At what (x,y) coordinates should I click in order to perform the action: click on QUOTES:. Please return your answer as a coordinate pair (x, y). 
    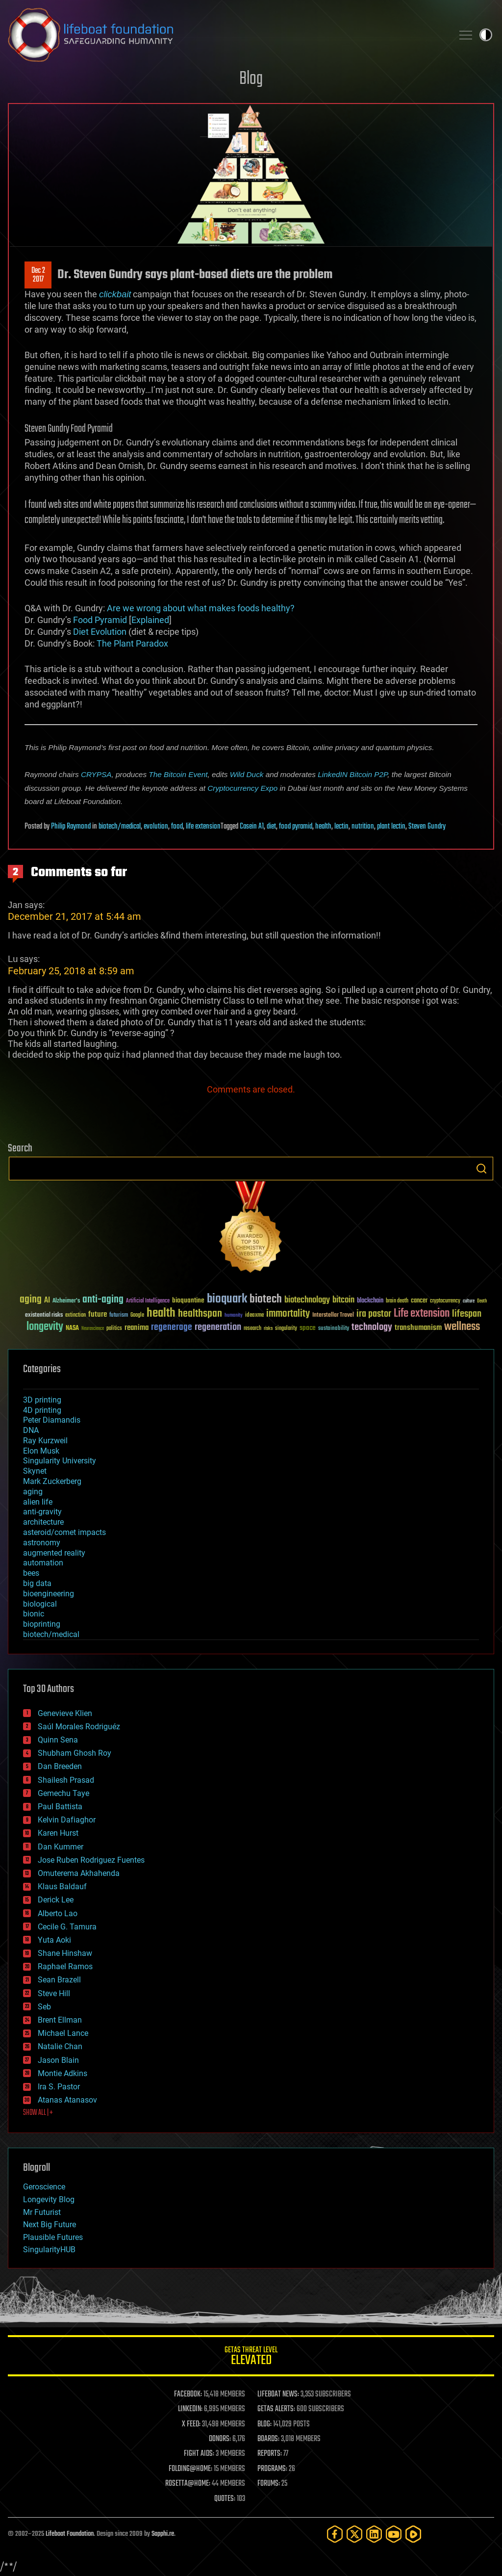
    Looking at the image, I should click on (224, 2499).